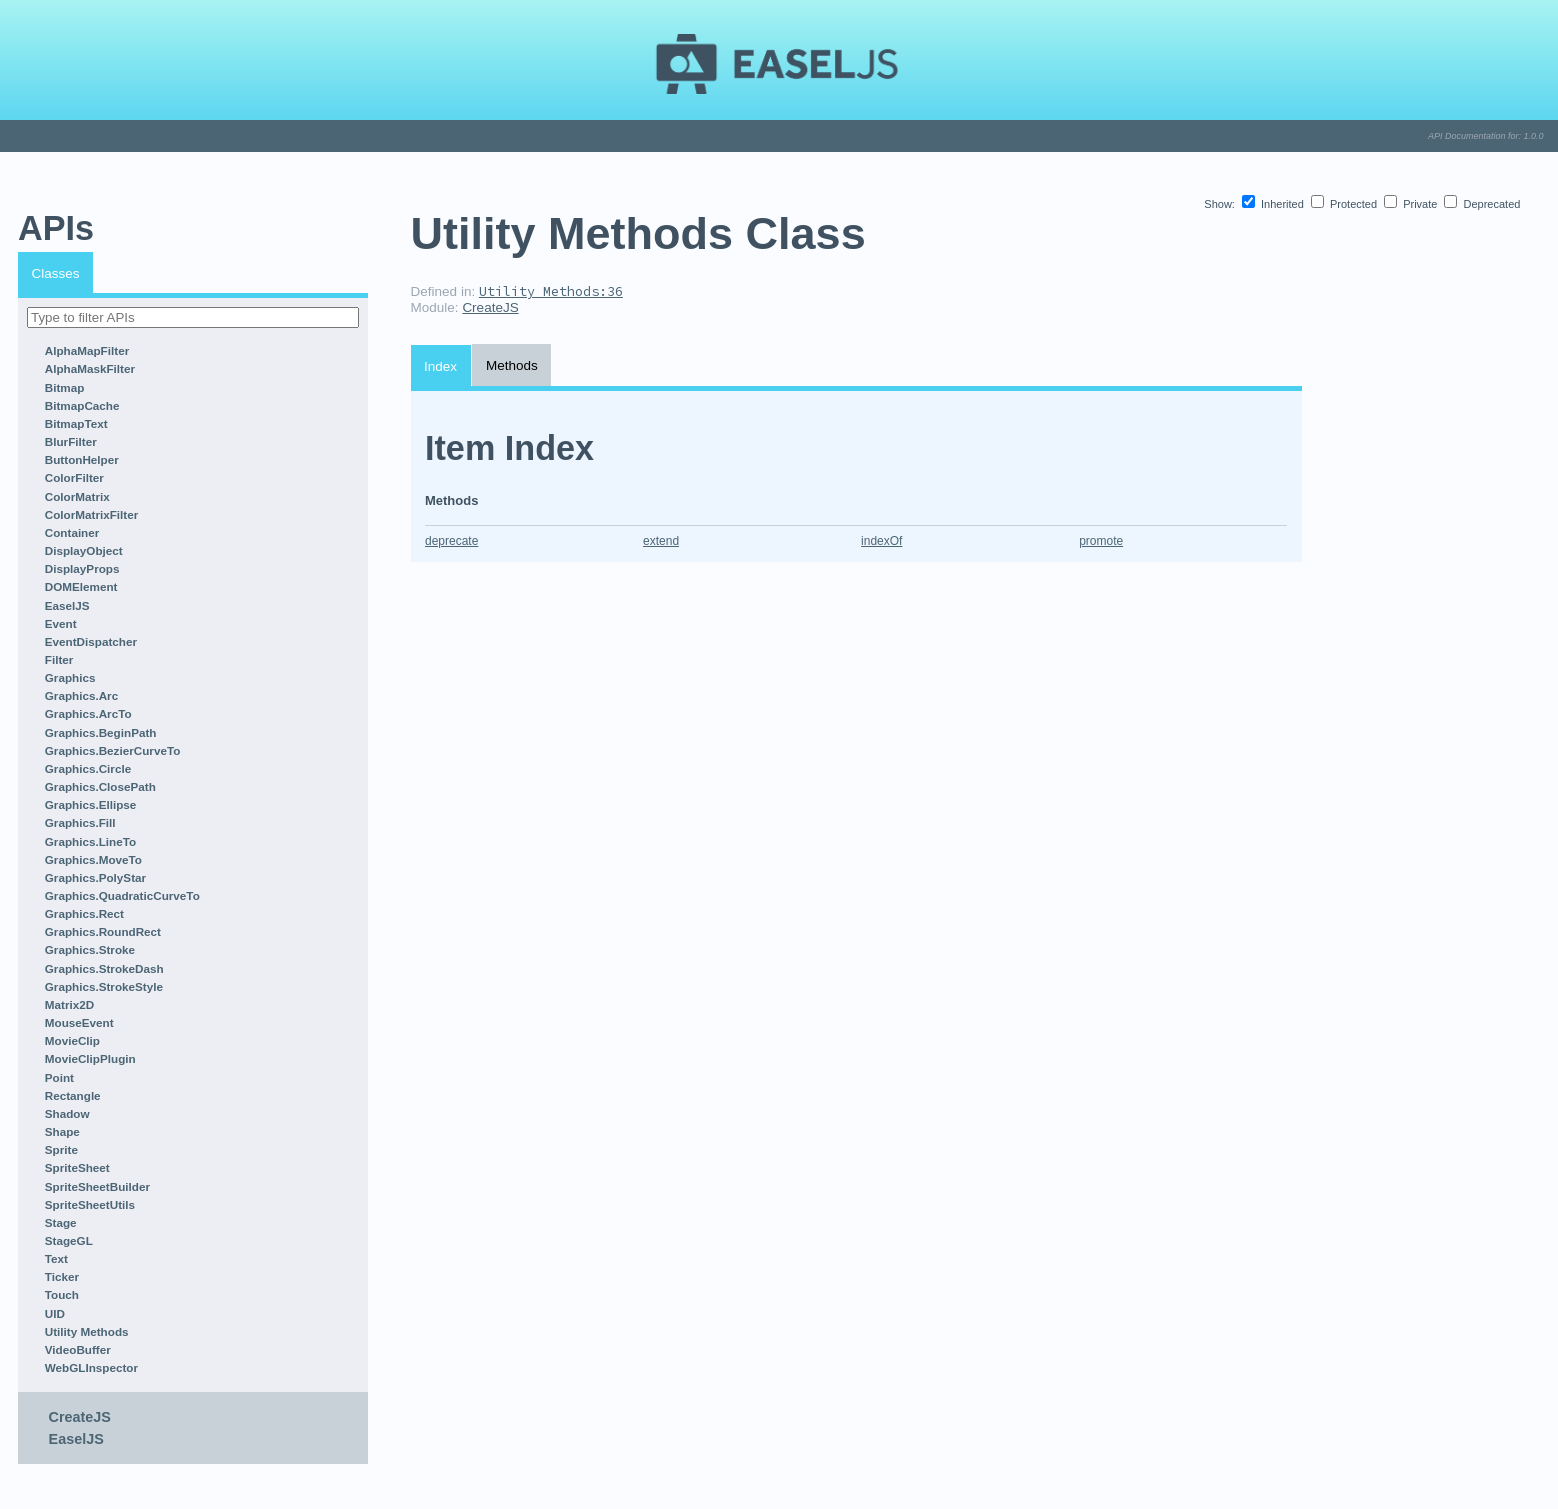 This screenshot has height=1509, width=1558. Describe the element at coordinates (90, 1204) in the screenshot. I see `SpriteSheetUtils` at that location.